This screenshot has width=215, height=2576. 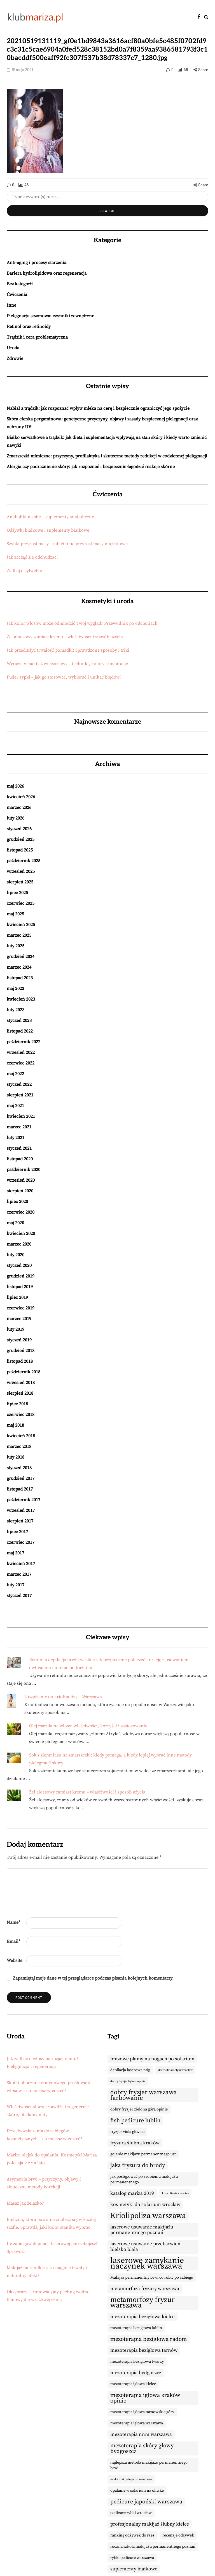 What do you see at coordinates (145, 2247) in the screenshot?
I see `laserowe usuwanie przebarwień bielsko biała [laserowe usuwanie przebarwień bielsko biała (10 elementów)]` at bounding box center [145, 2247].